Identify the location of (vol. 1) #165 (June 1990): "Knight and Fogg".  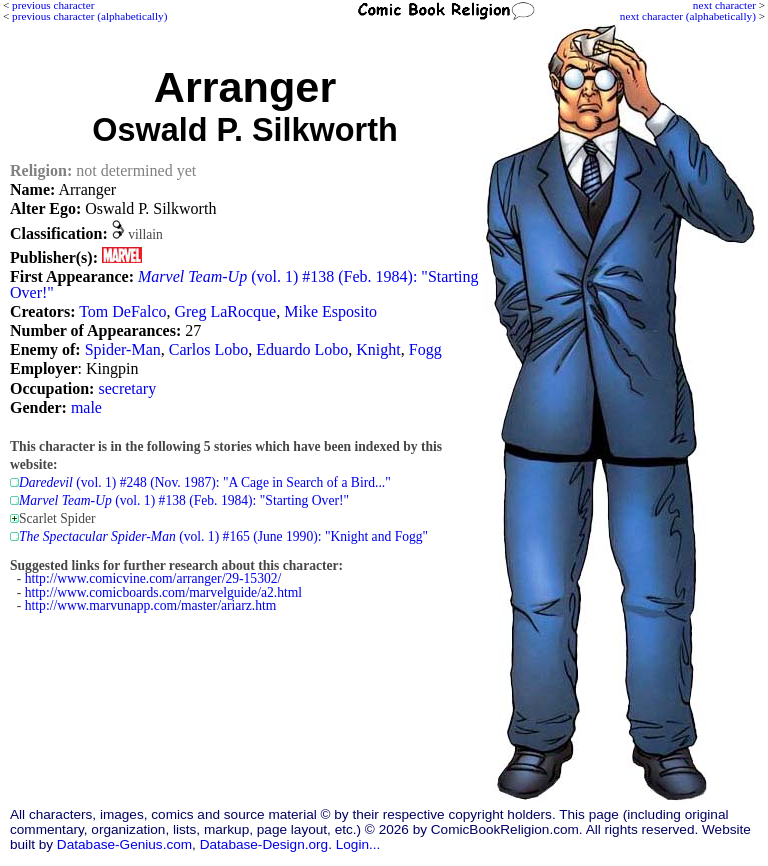
(223, 536).